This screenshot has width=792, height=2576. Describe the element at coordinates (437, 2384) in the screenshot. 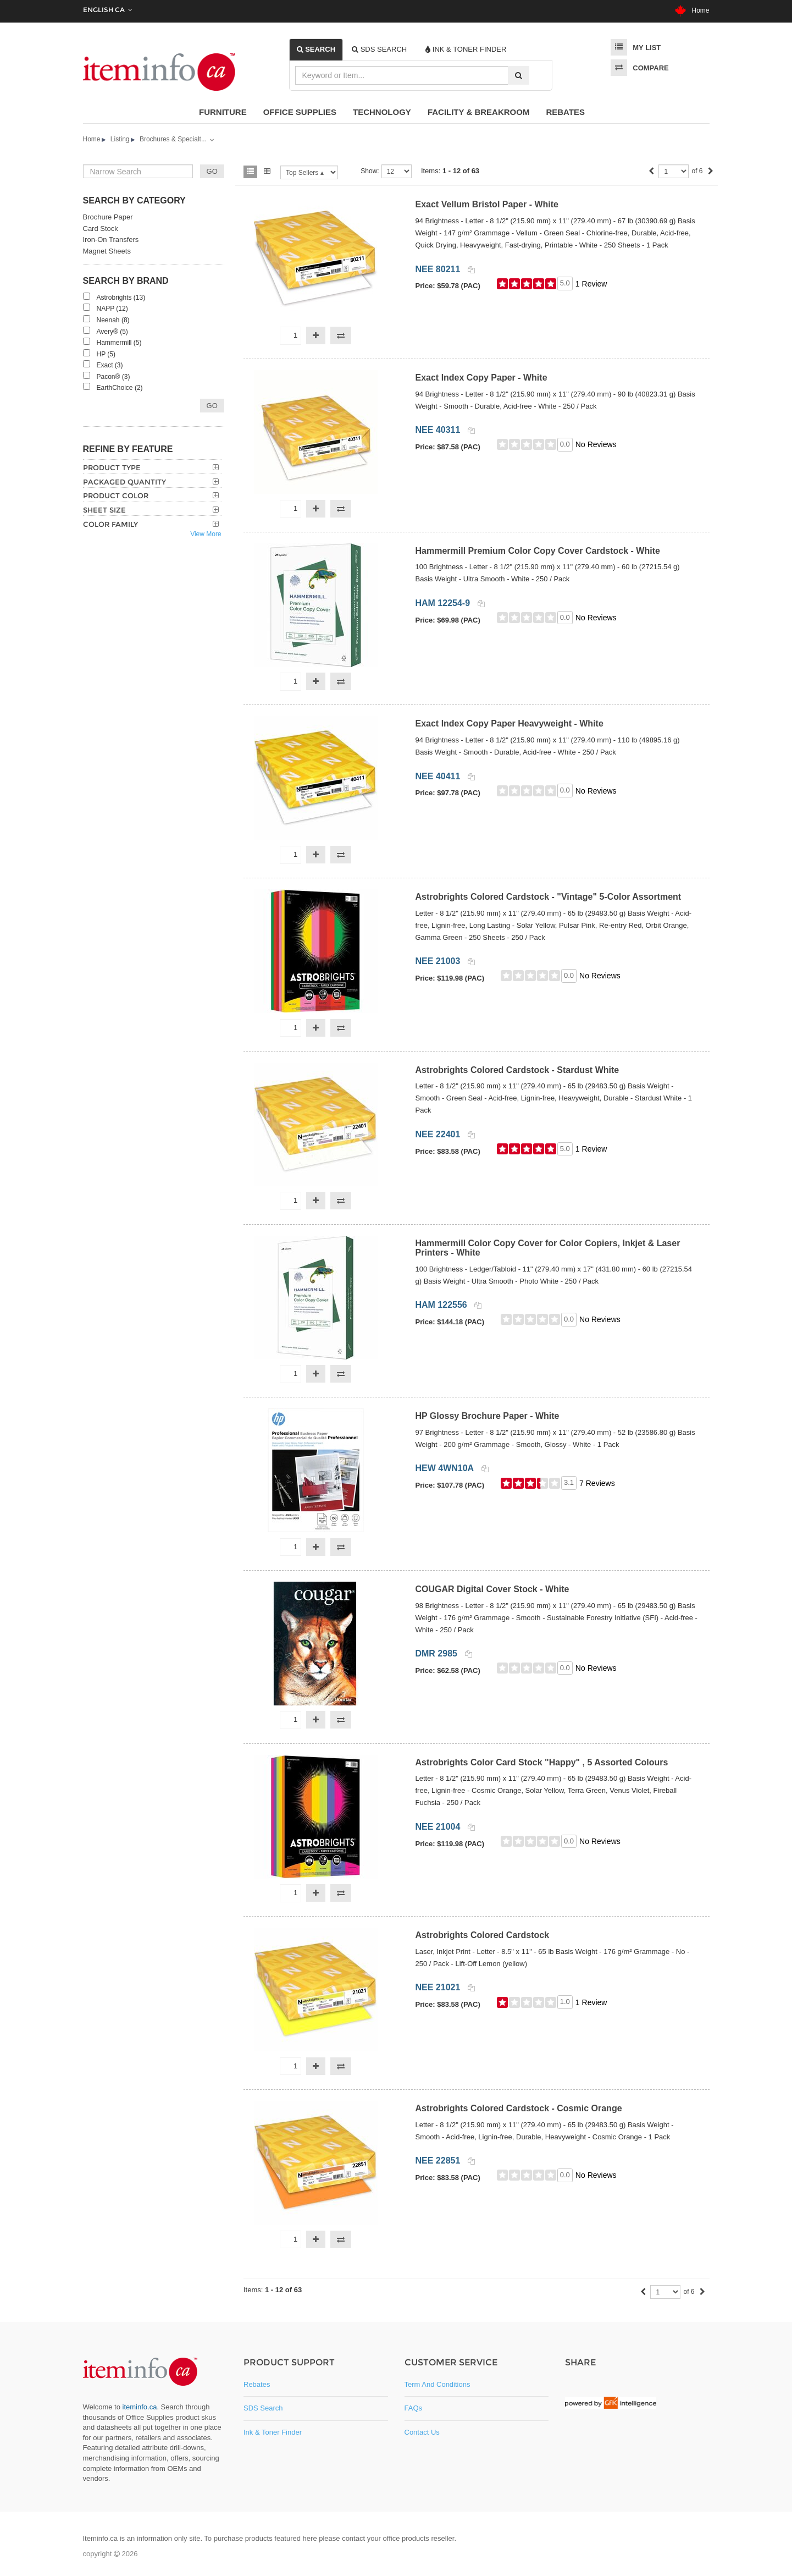

I see `Term and Conditions` at that location.